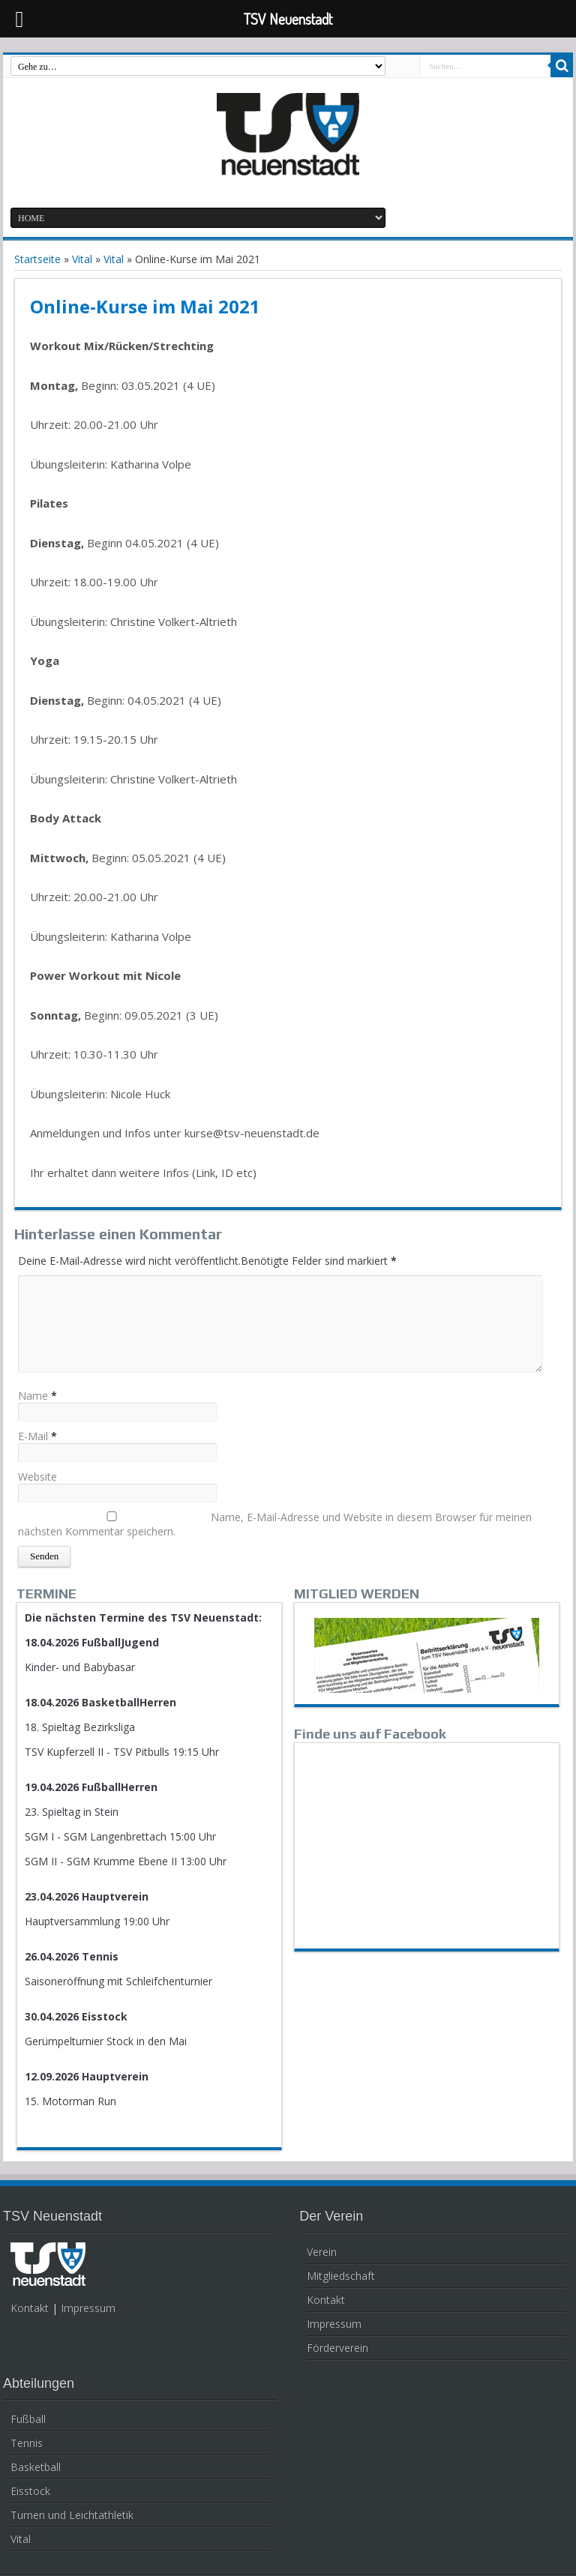  I want to click on Kontakt, so click(29, 2308).